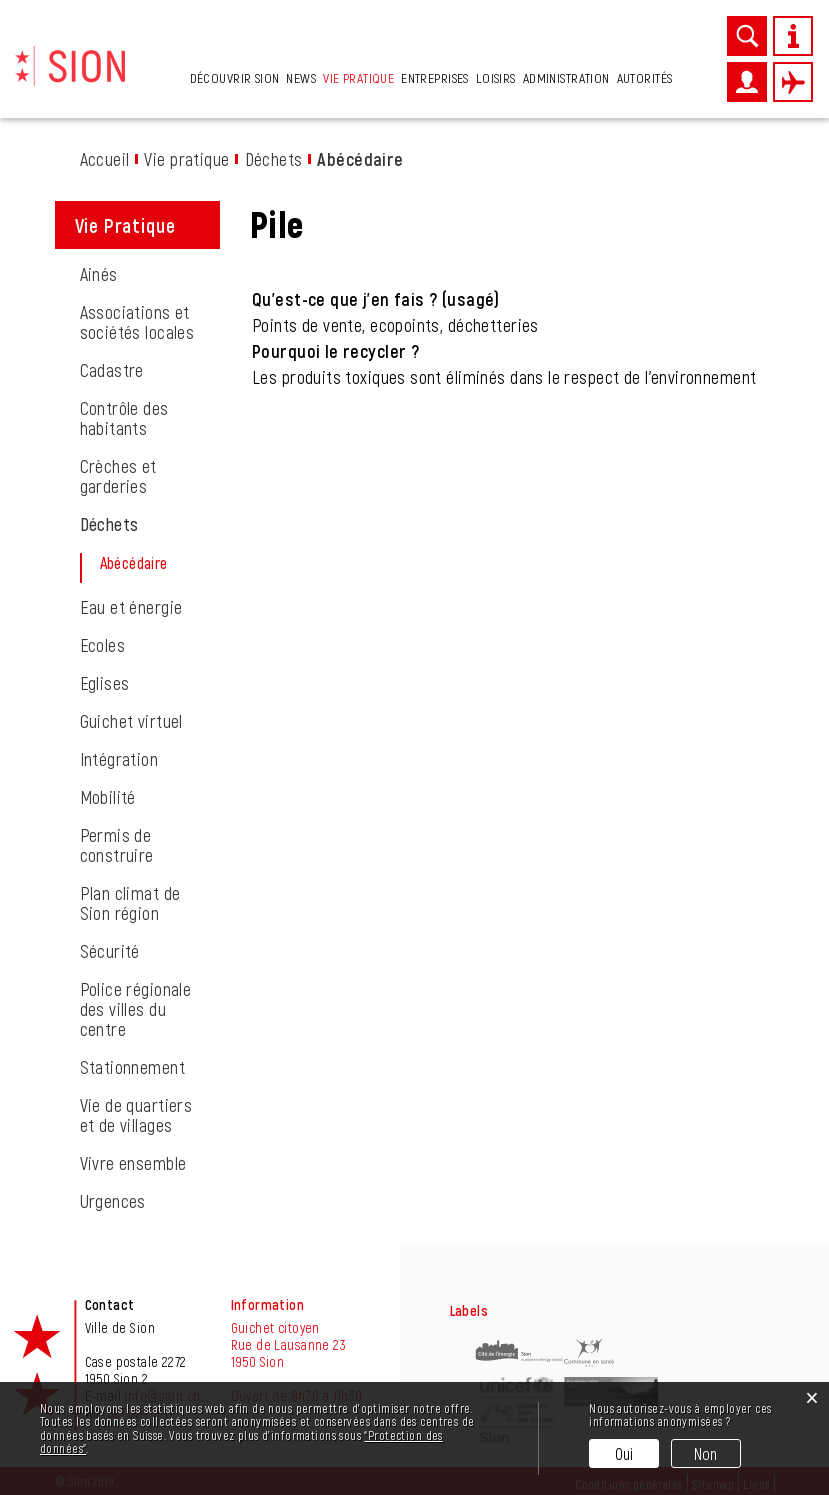  I want to click on Autorités, so click(645, 77).